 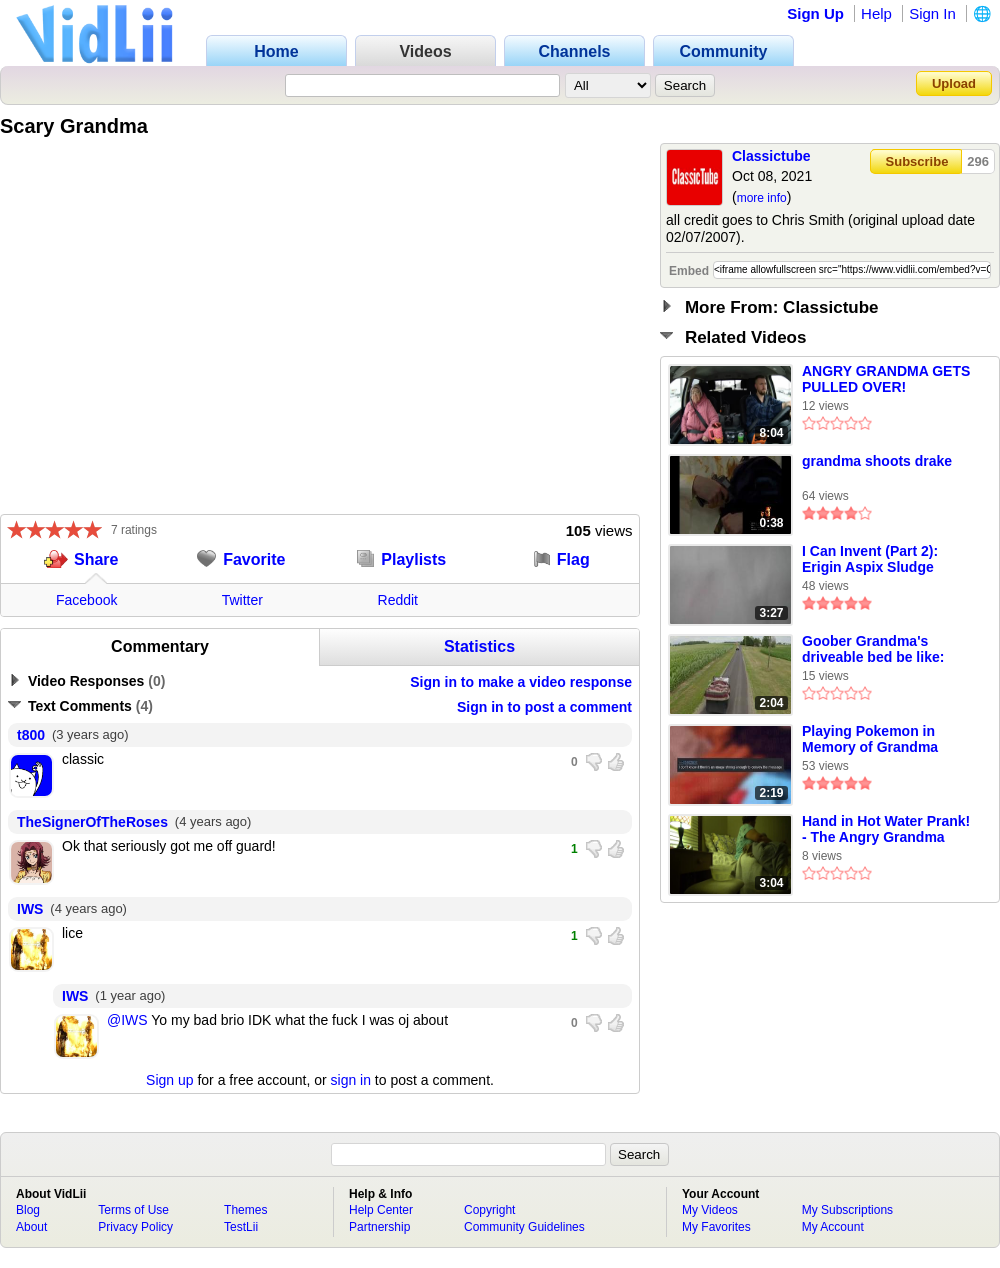 What do you see at coordinates (978, 161) in the screenshot?
I see `296` at bounding box center [978, 161].